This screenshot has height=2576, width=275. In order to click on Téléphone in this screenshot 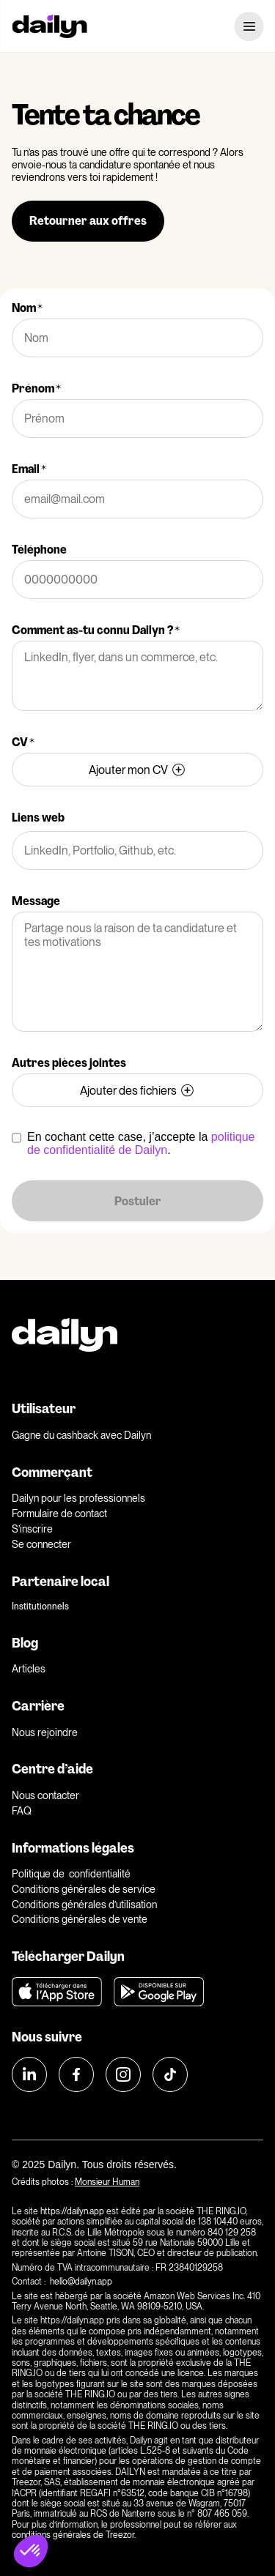, I will do `click(39, 549)`.